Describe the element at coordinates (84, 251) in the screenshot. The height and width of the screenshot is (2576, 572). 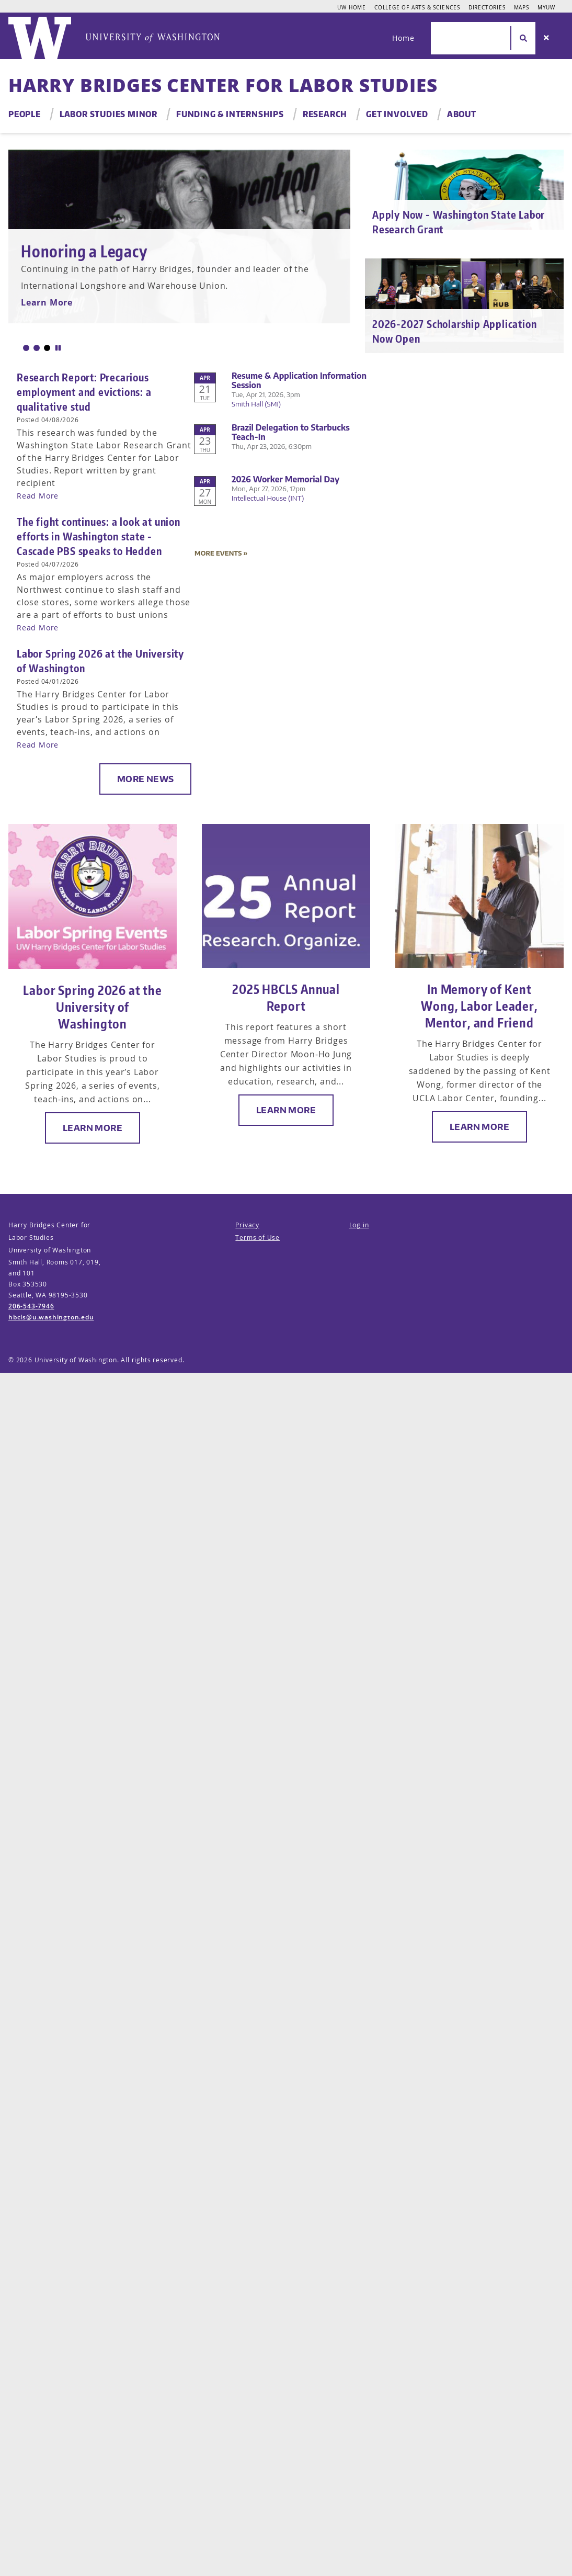
I see `Honoring a Legacy` at that location.